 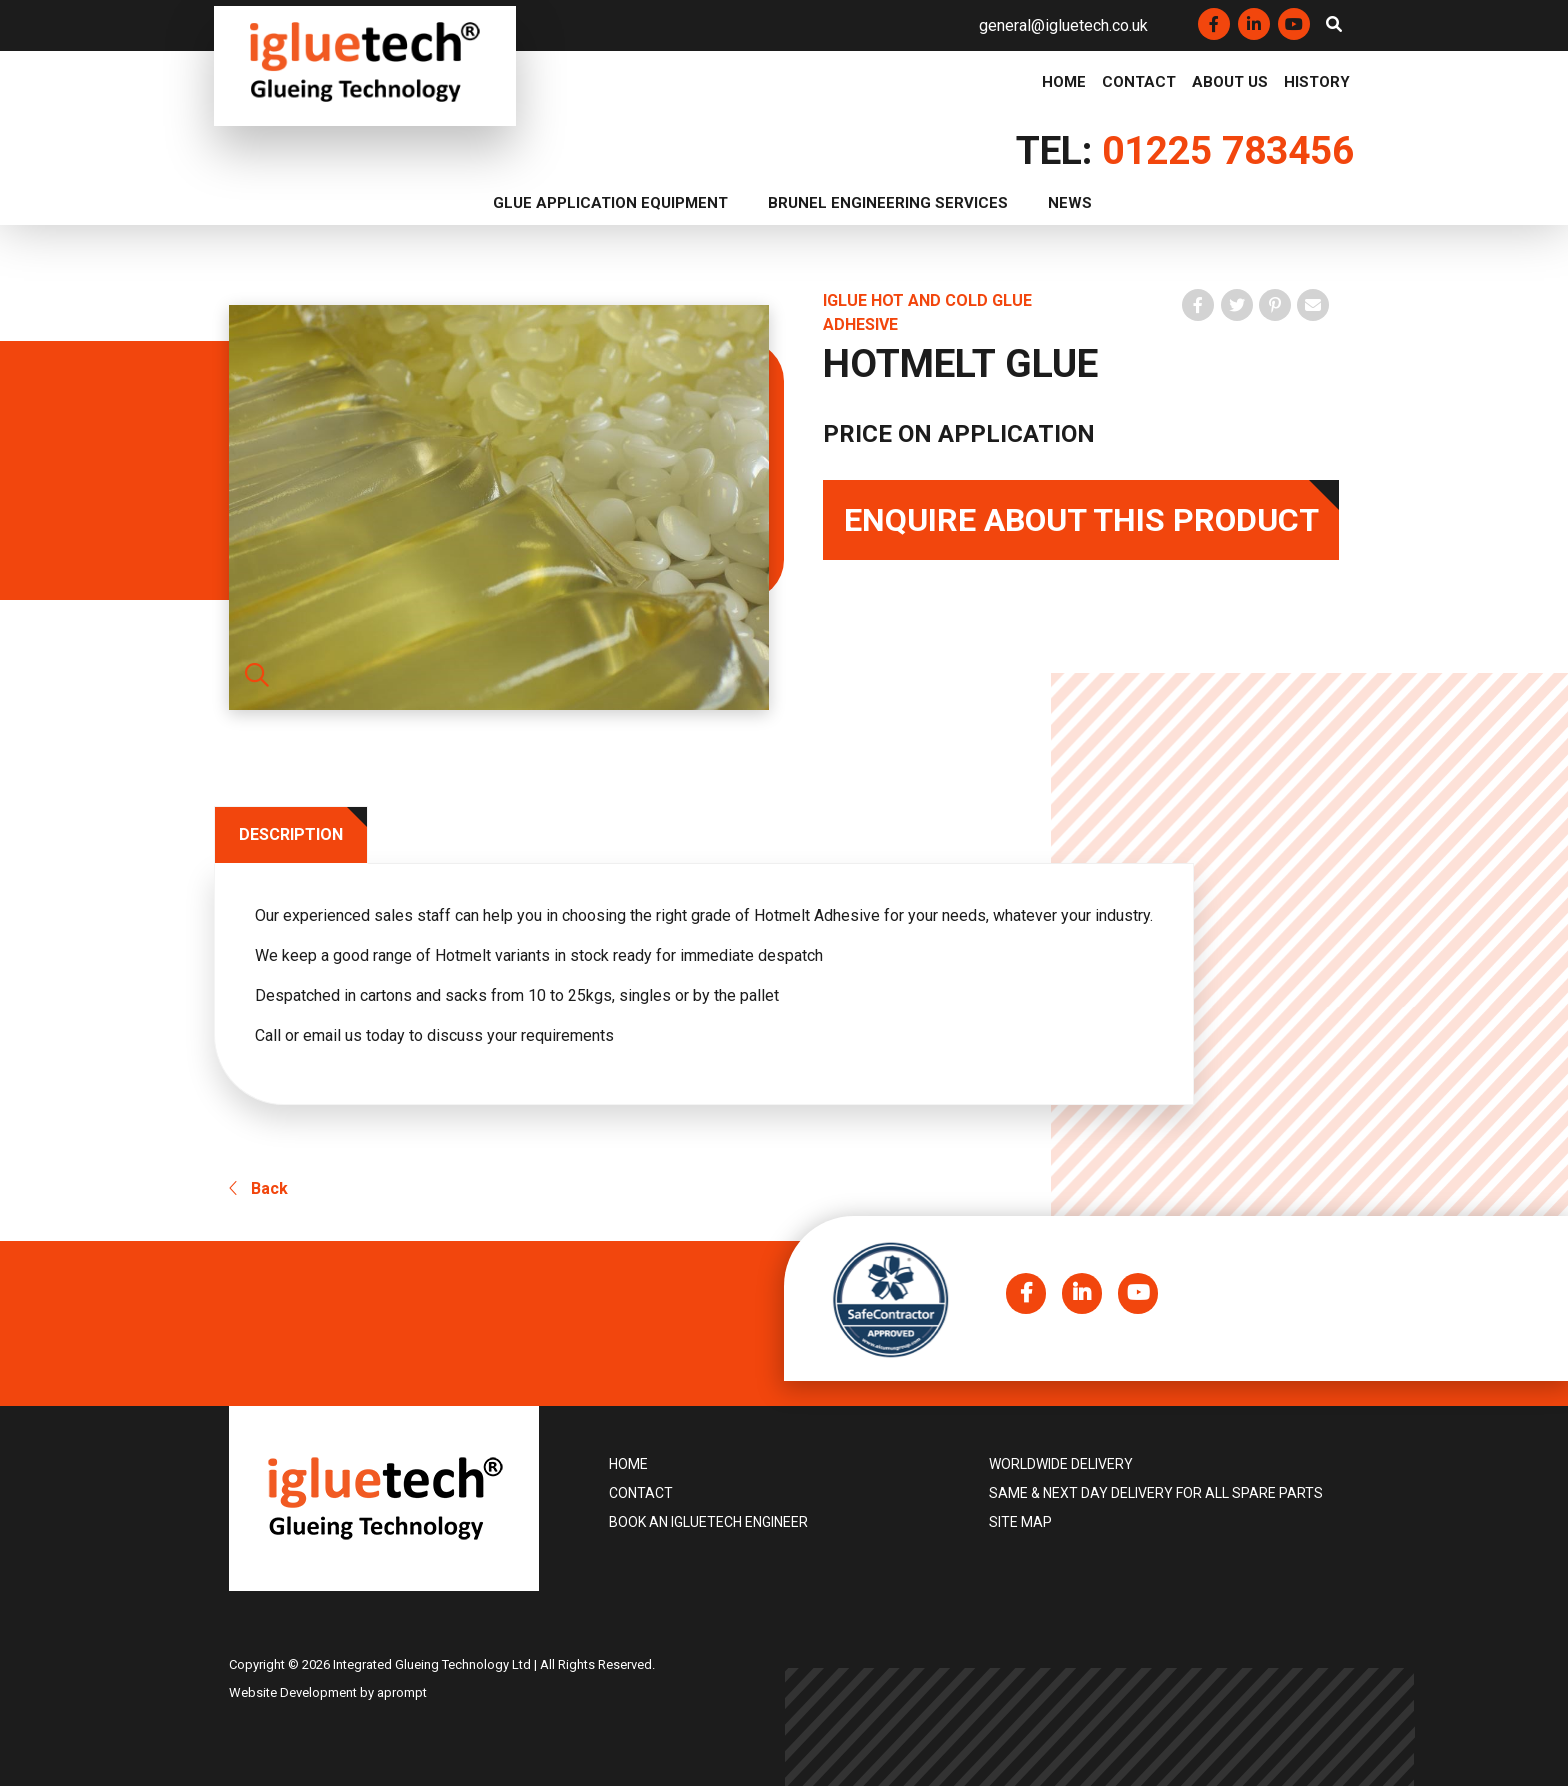 I want to click on Home, so click(x=1064, y=83).